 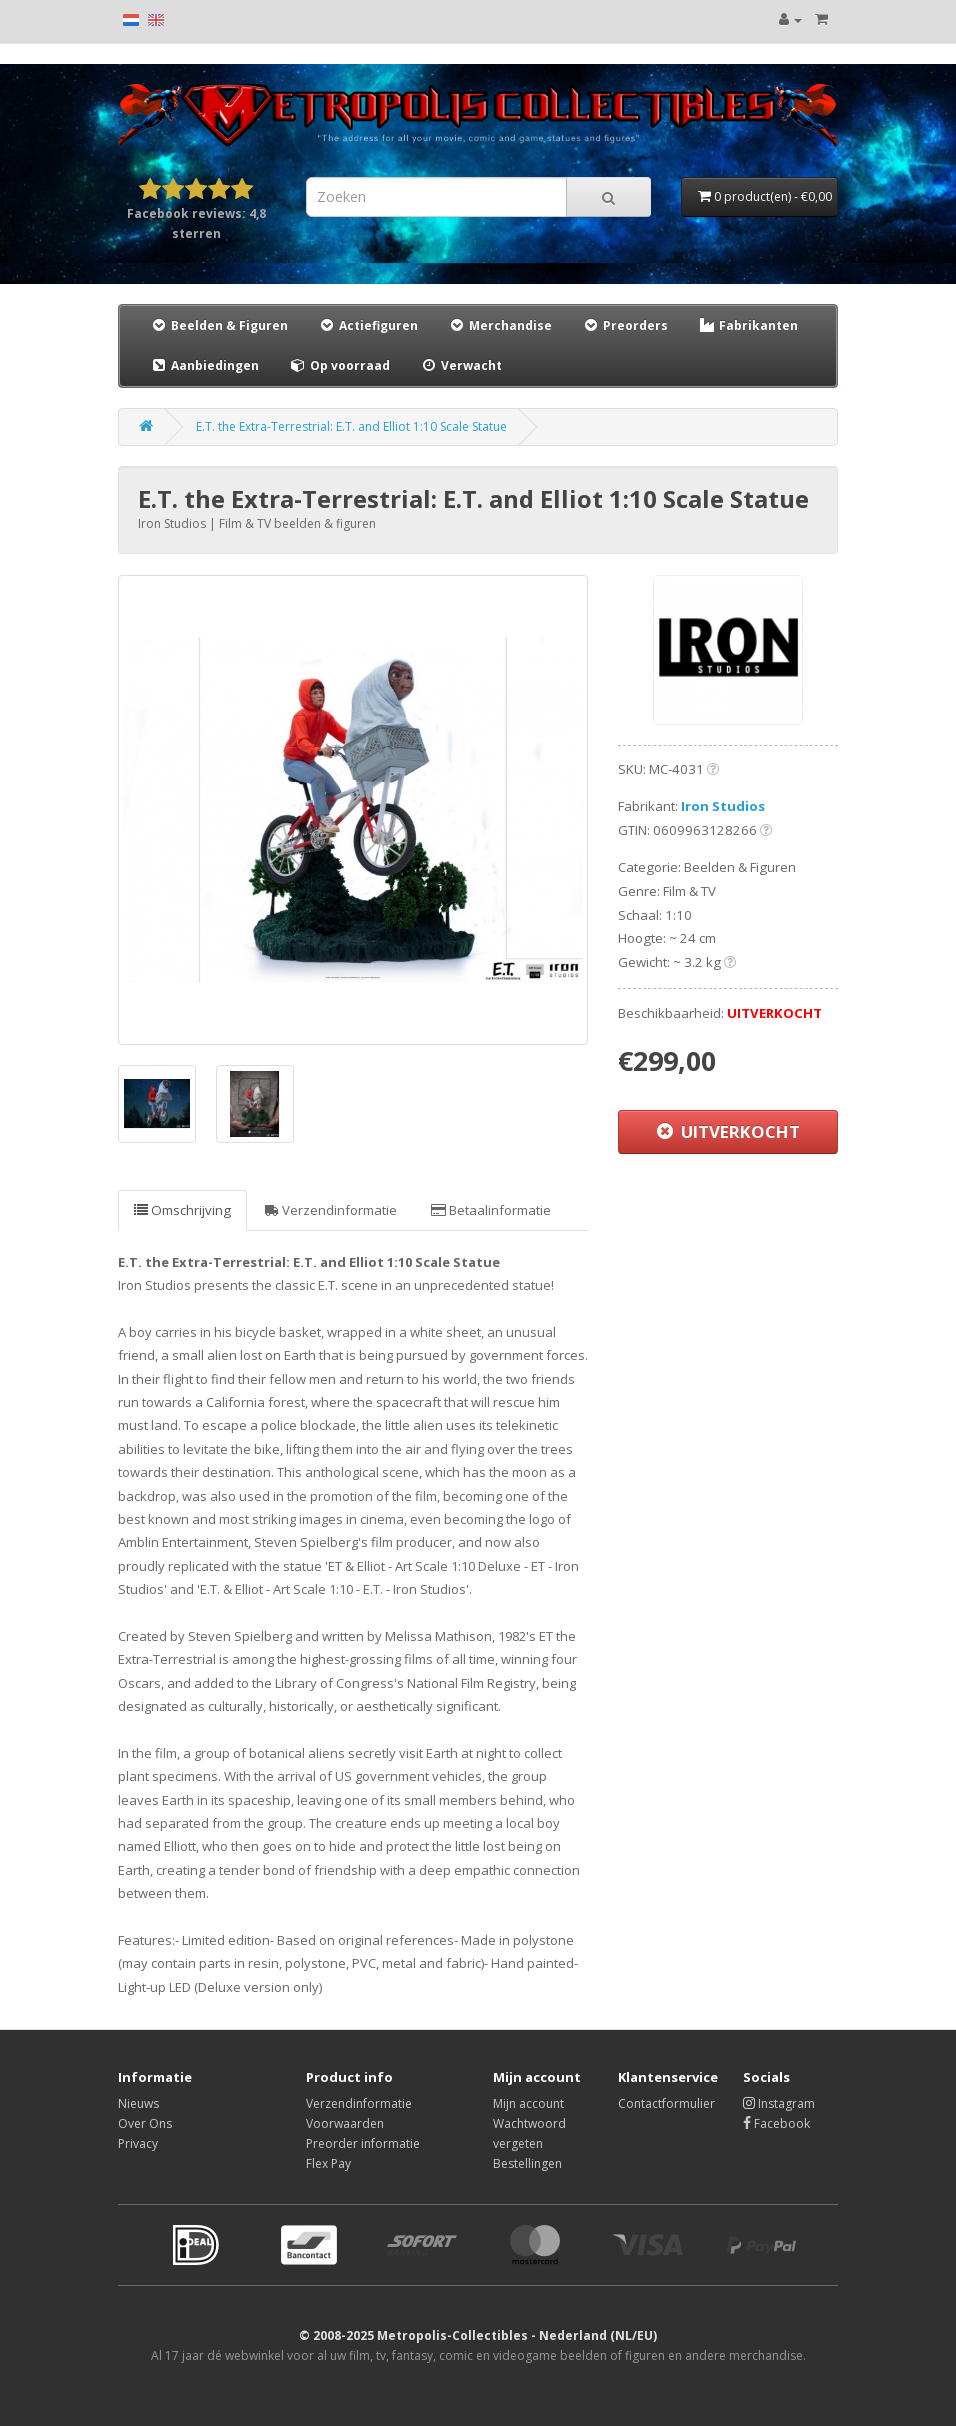 What do you see at coordinates (728, 1131) in the screenshot?
I see `UITVERKOCHT` at bounding box center [728, 1131].